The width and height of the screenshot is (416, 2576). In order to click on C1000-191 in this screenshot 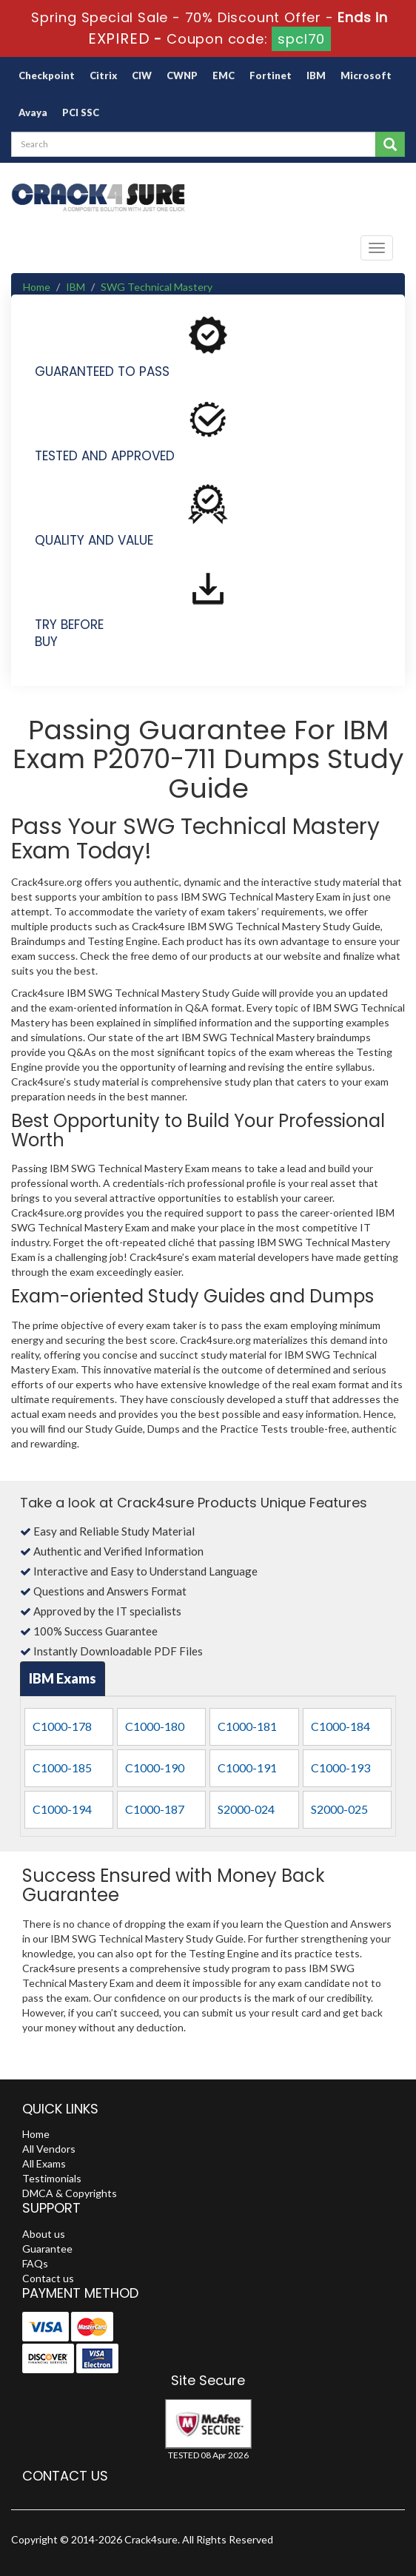, I will do `click(247, 1768)`.